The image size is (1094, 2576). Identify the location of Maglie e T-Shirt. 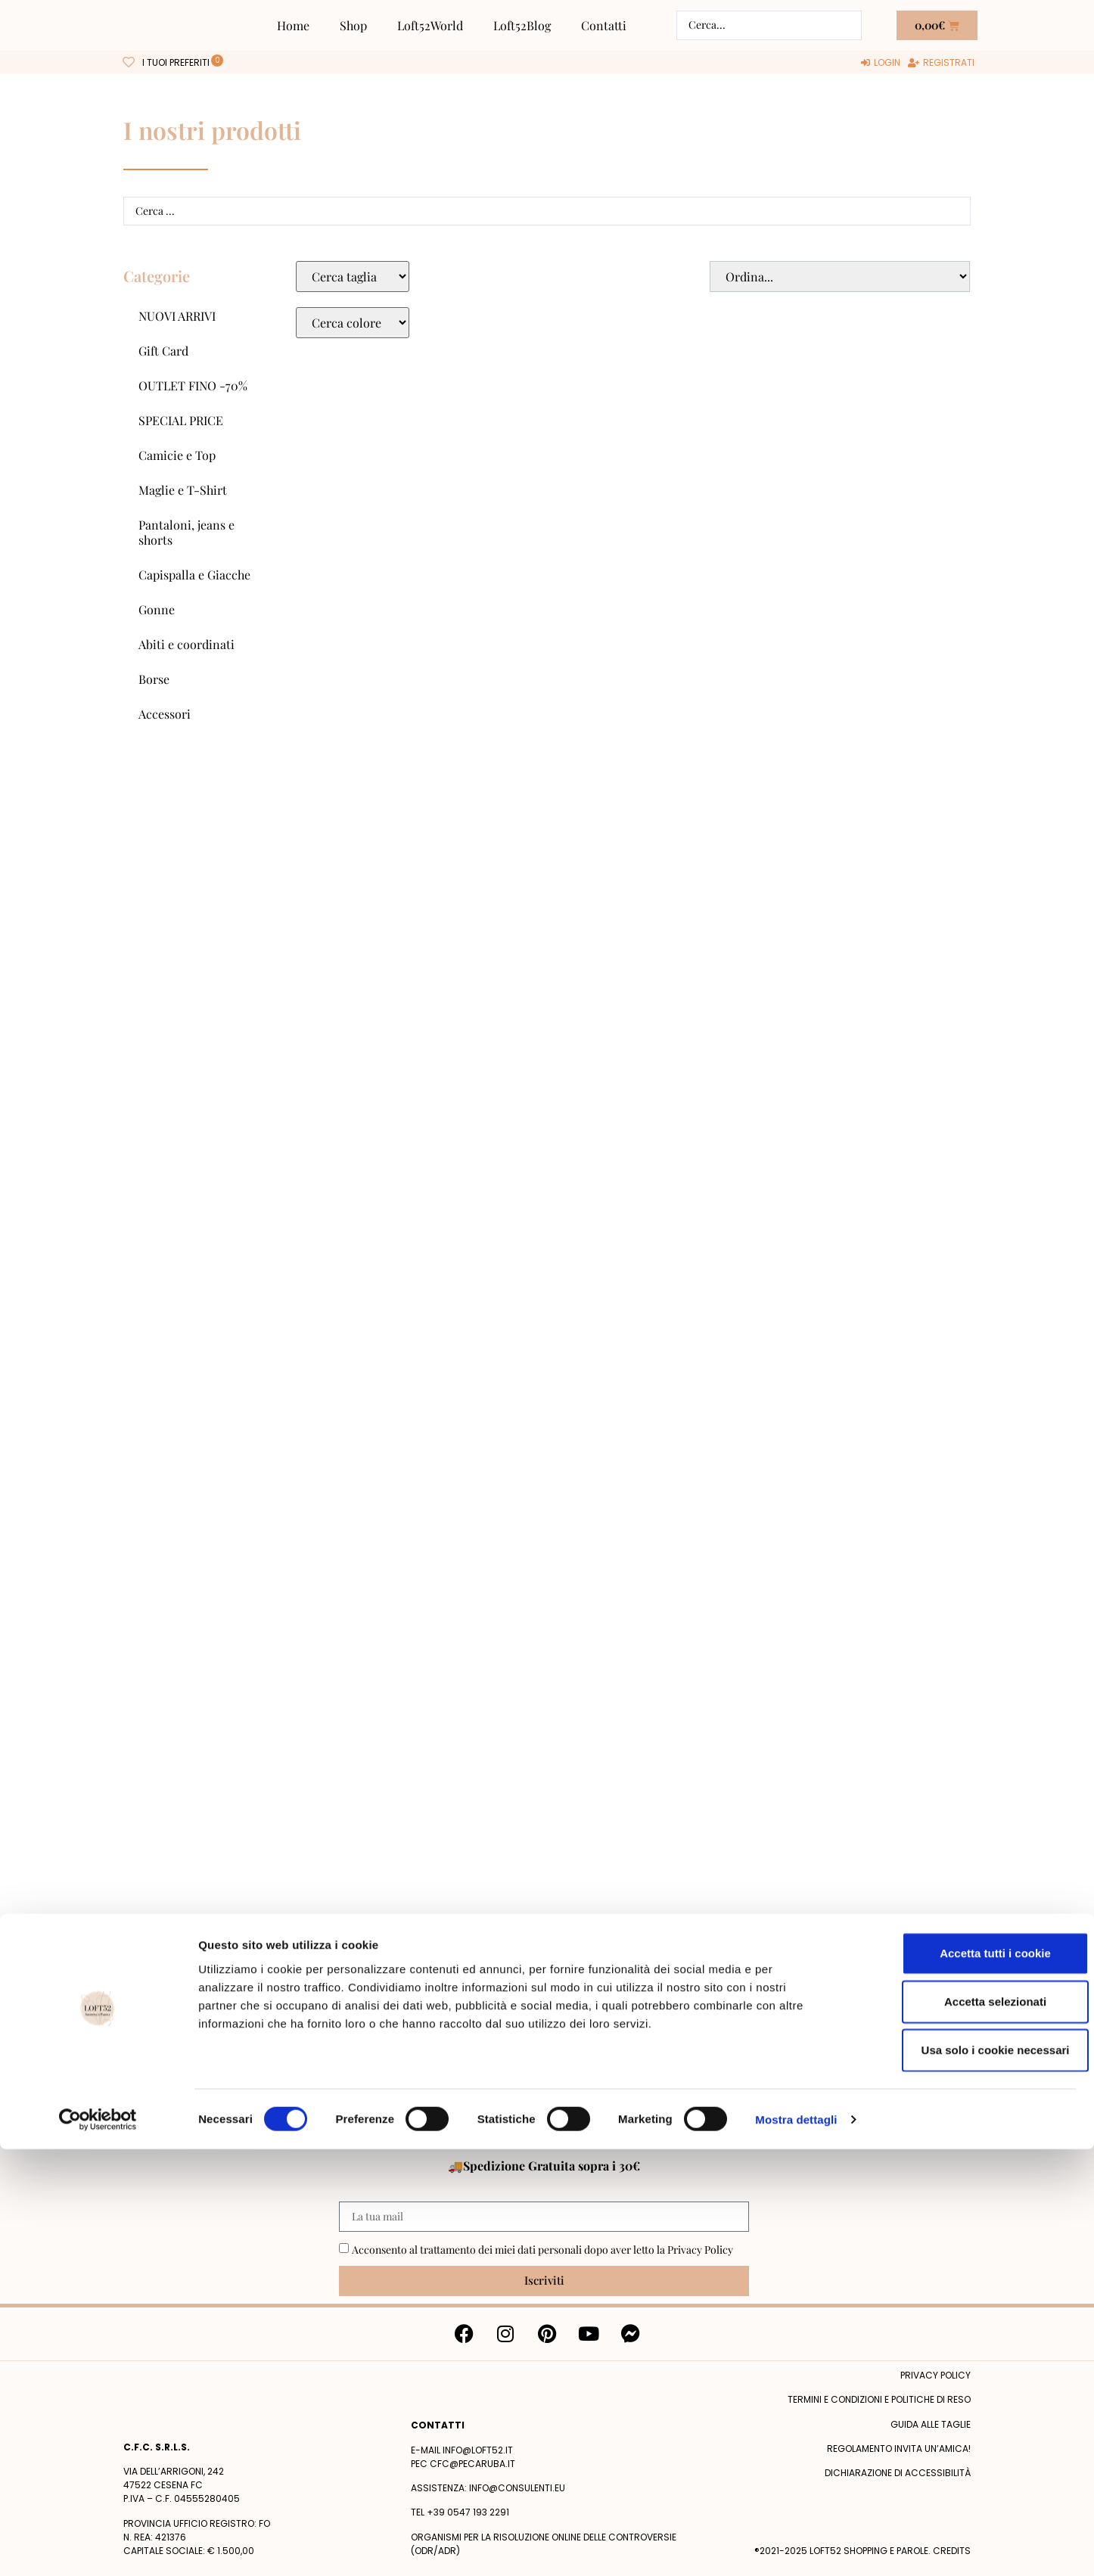
(182, 490).